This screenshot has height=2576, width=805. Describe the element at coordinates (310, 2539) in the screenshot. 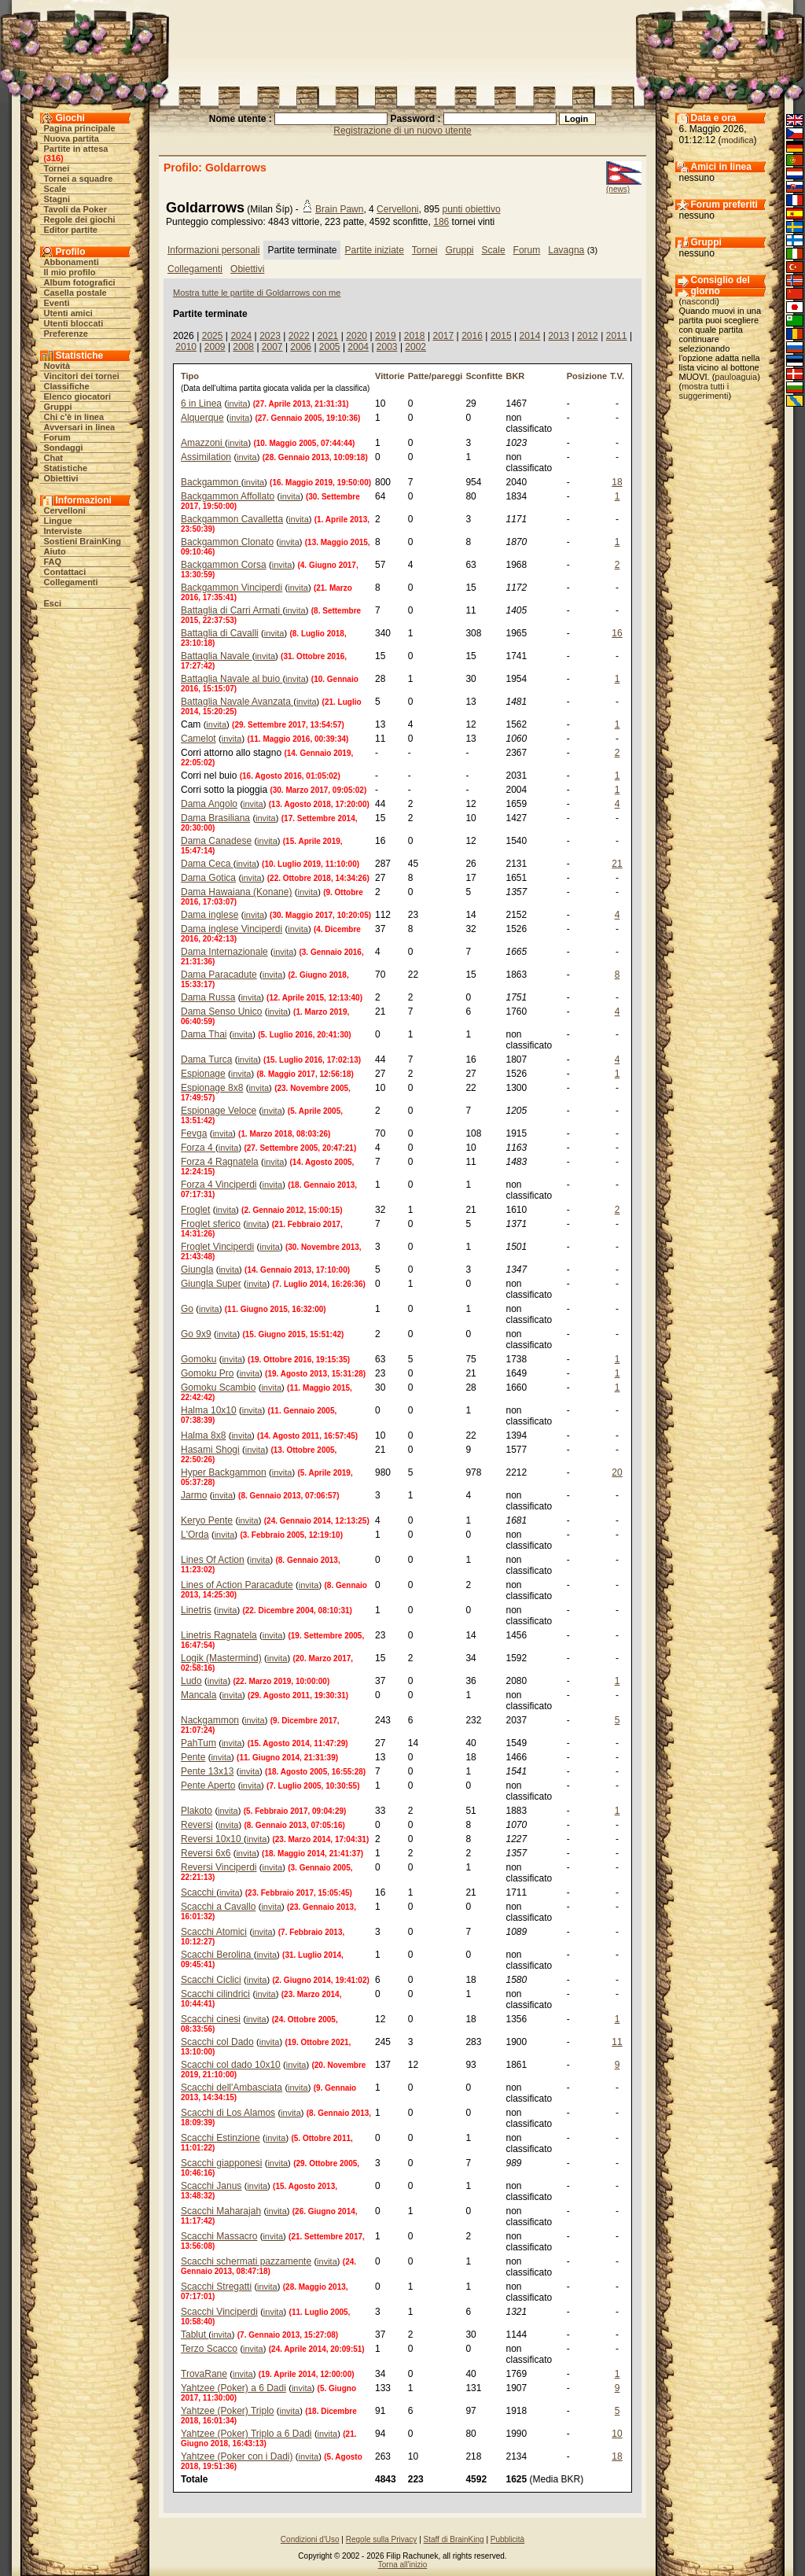

I see `Condizioni d'Uso` at that location.